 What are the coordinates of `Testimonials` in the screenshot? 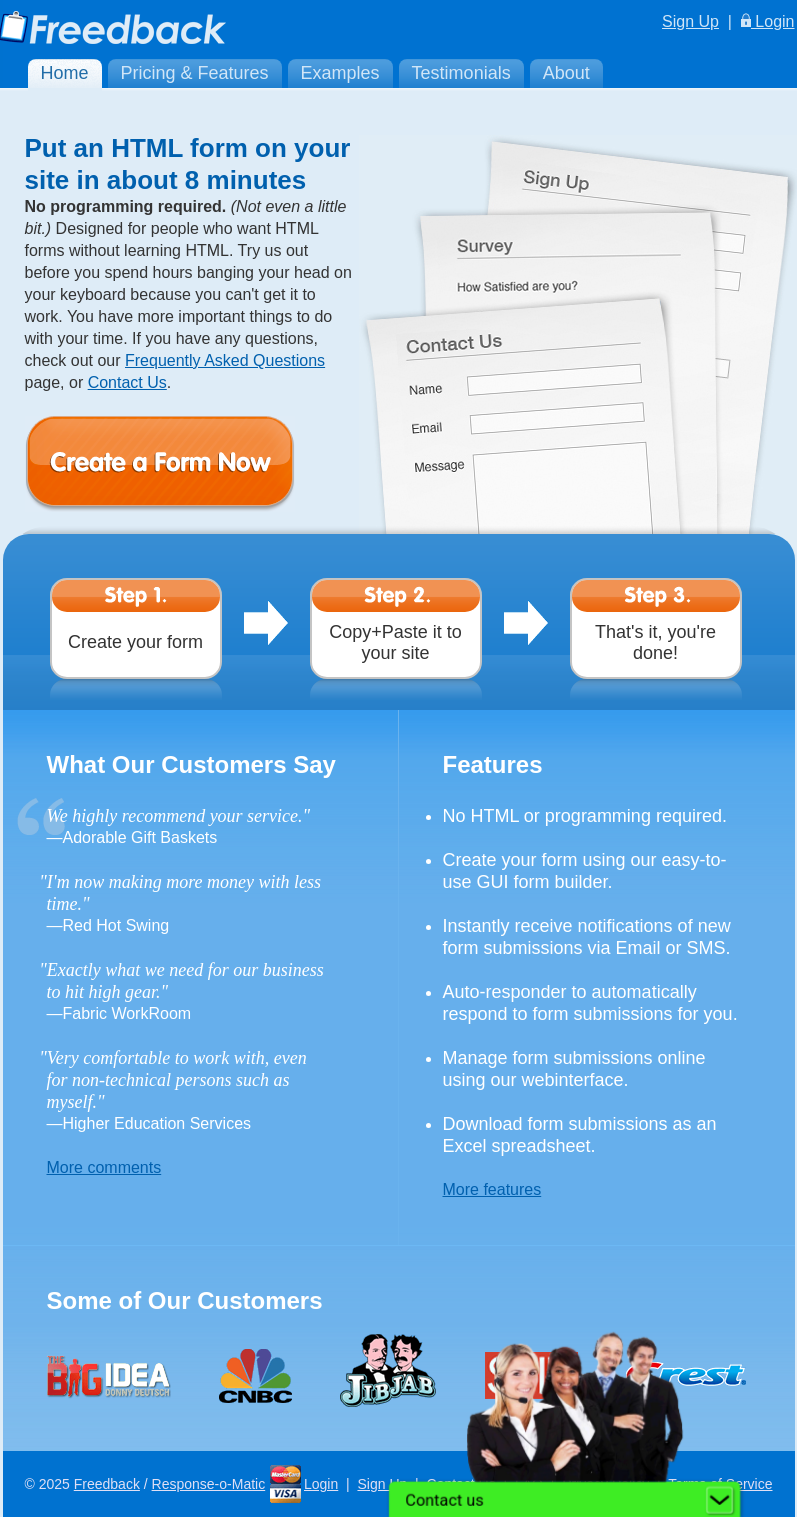 It's located at (461, 73).